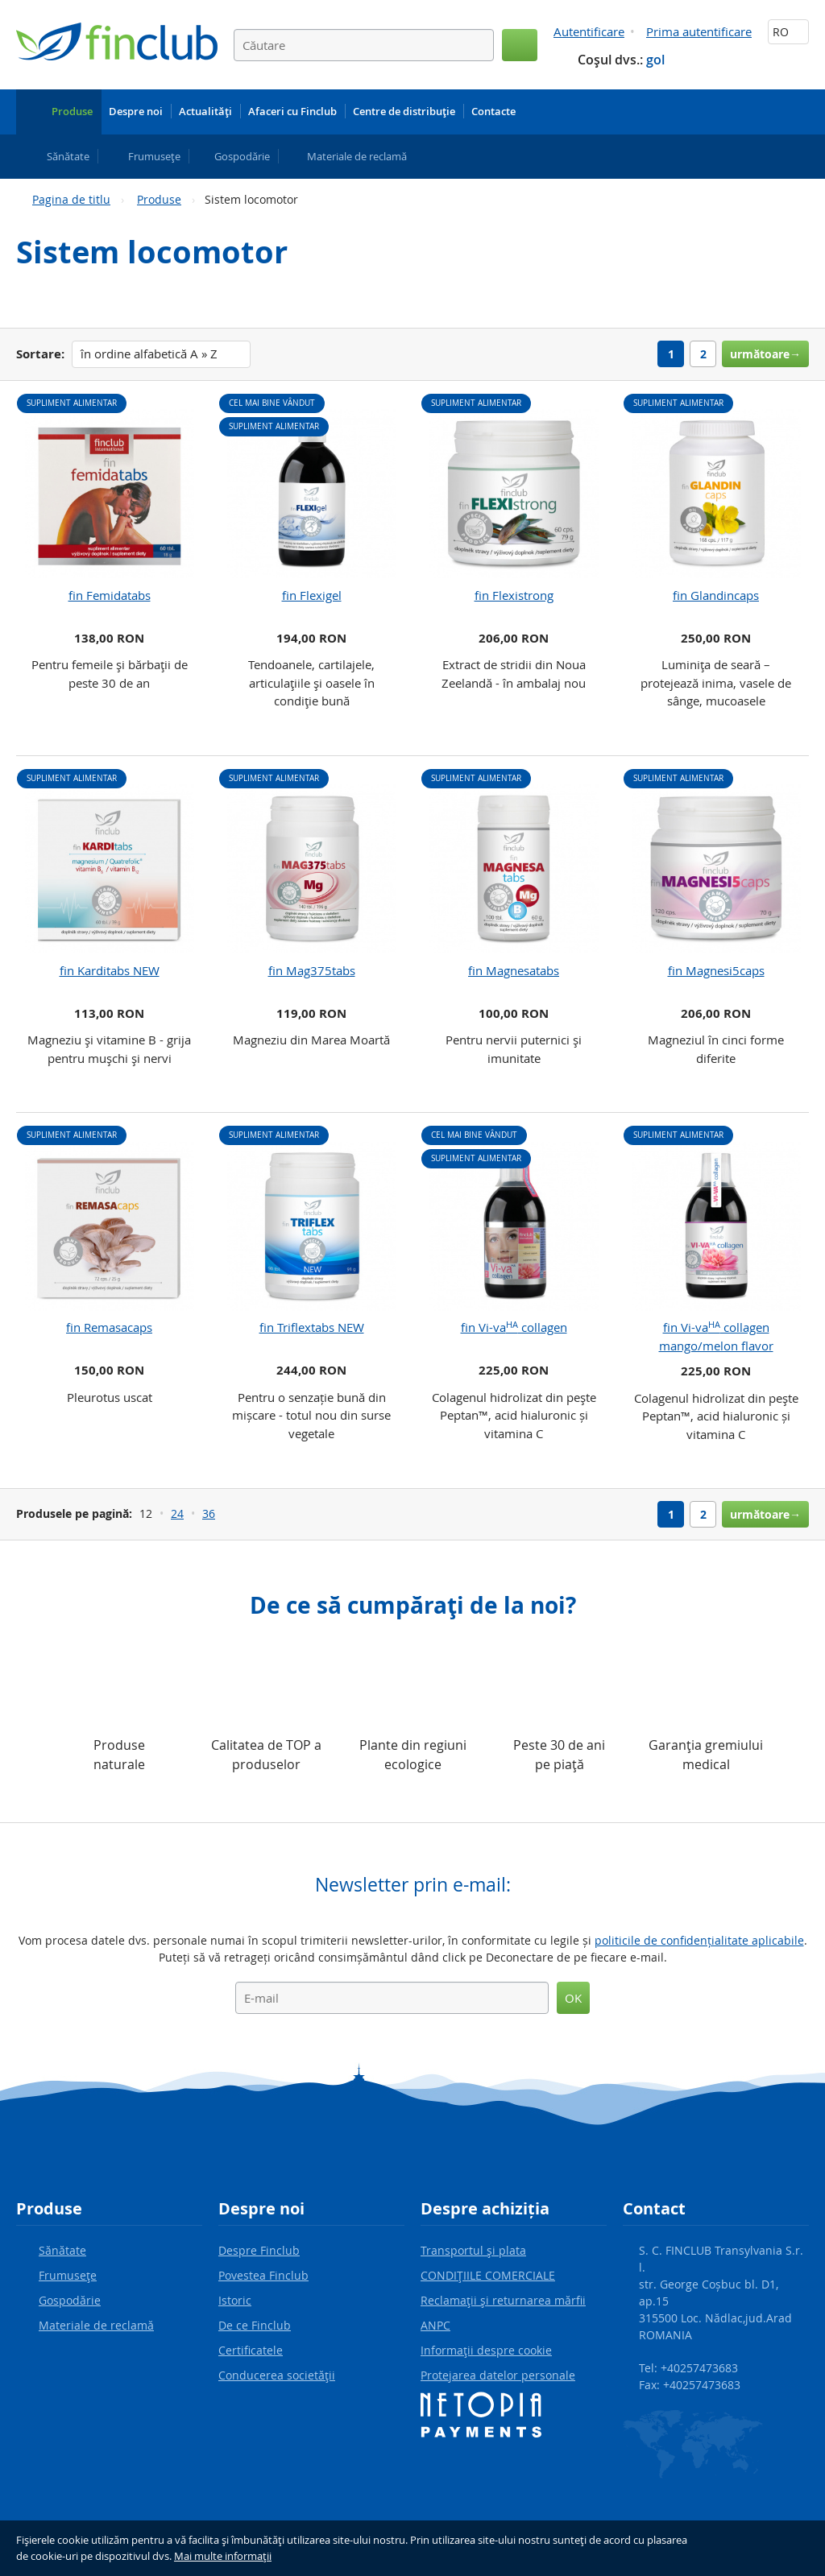 This screenshot has height=2576, width=825. Describe the element at coordinates (311, 1327) in the screenshot. I see `fin Triflextabs NEW` at that location.